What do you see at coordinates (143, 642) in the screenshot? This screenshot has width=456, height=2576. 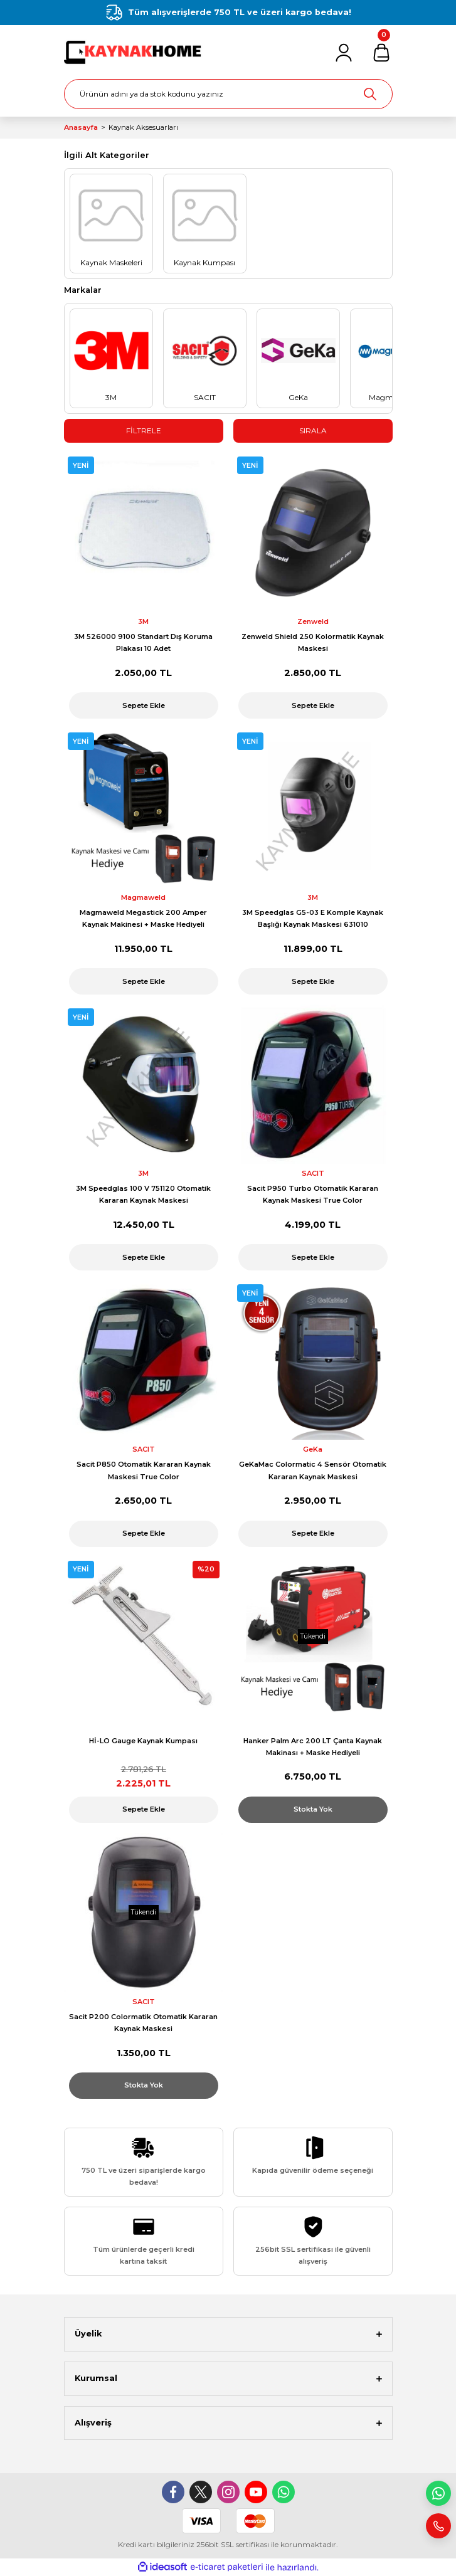 I see `3M 526000 9100 Standart Dış Koruma Plakası 10 Adet` at bounding box center [143, 642].